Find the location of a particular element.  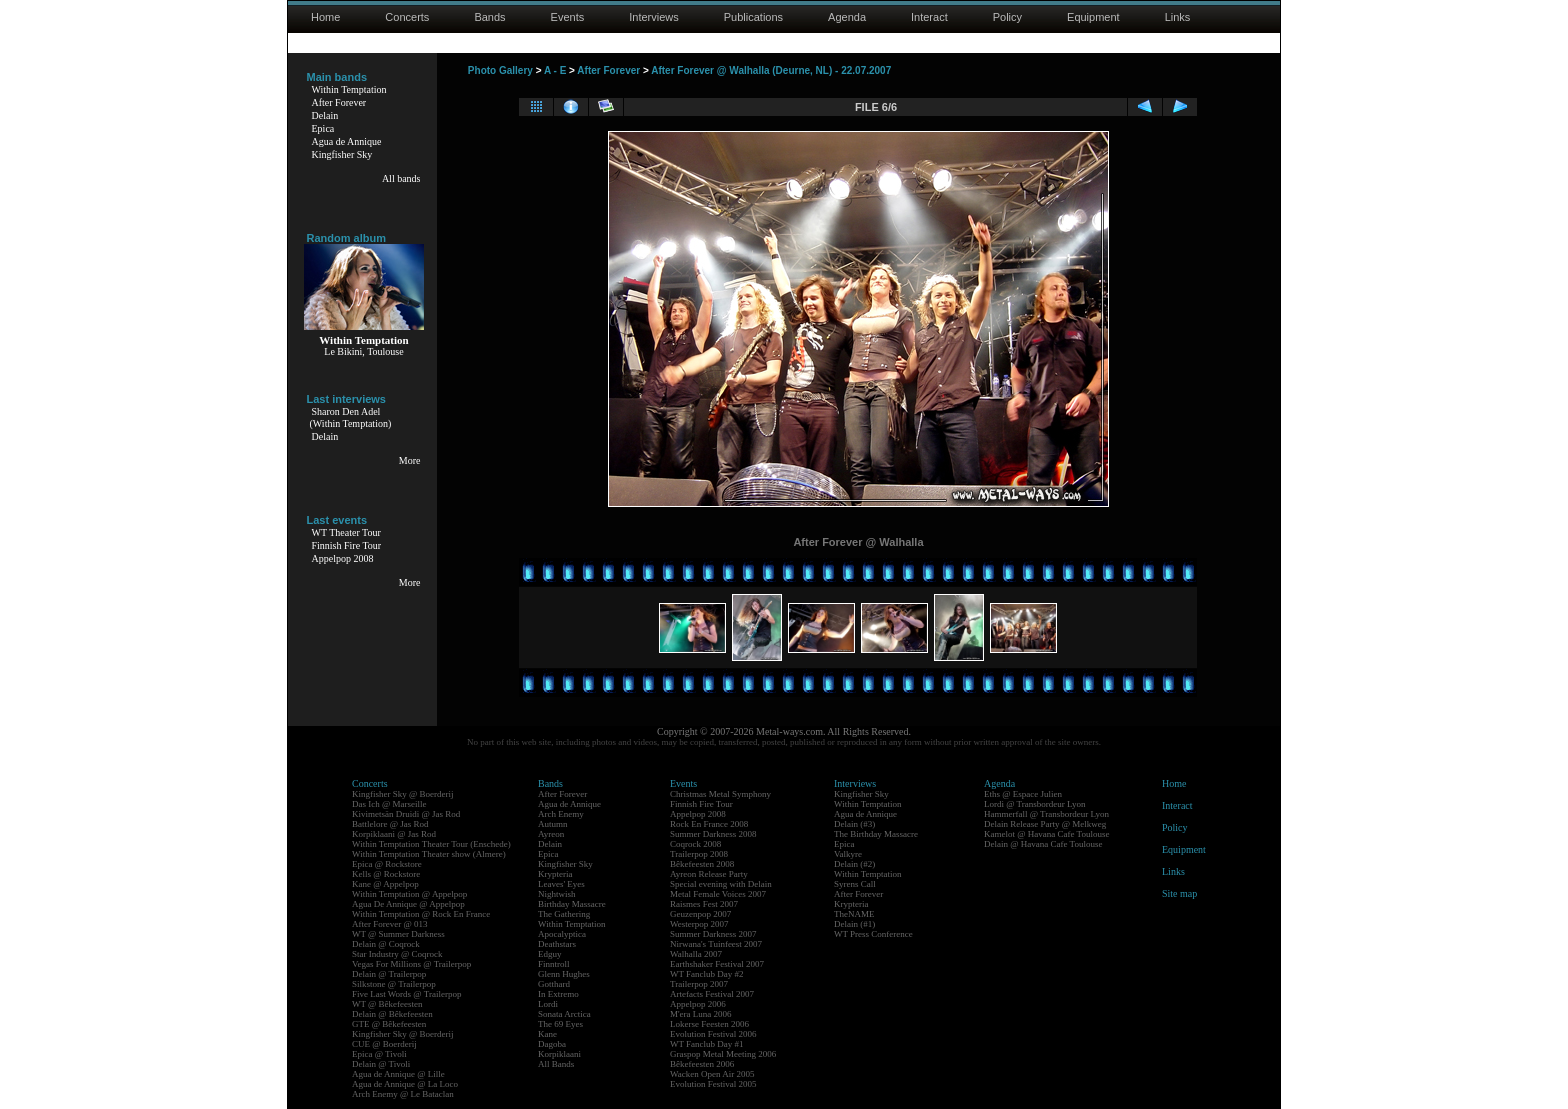

Nightwish is located at coordinates (557, 894).